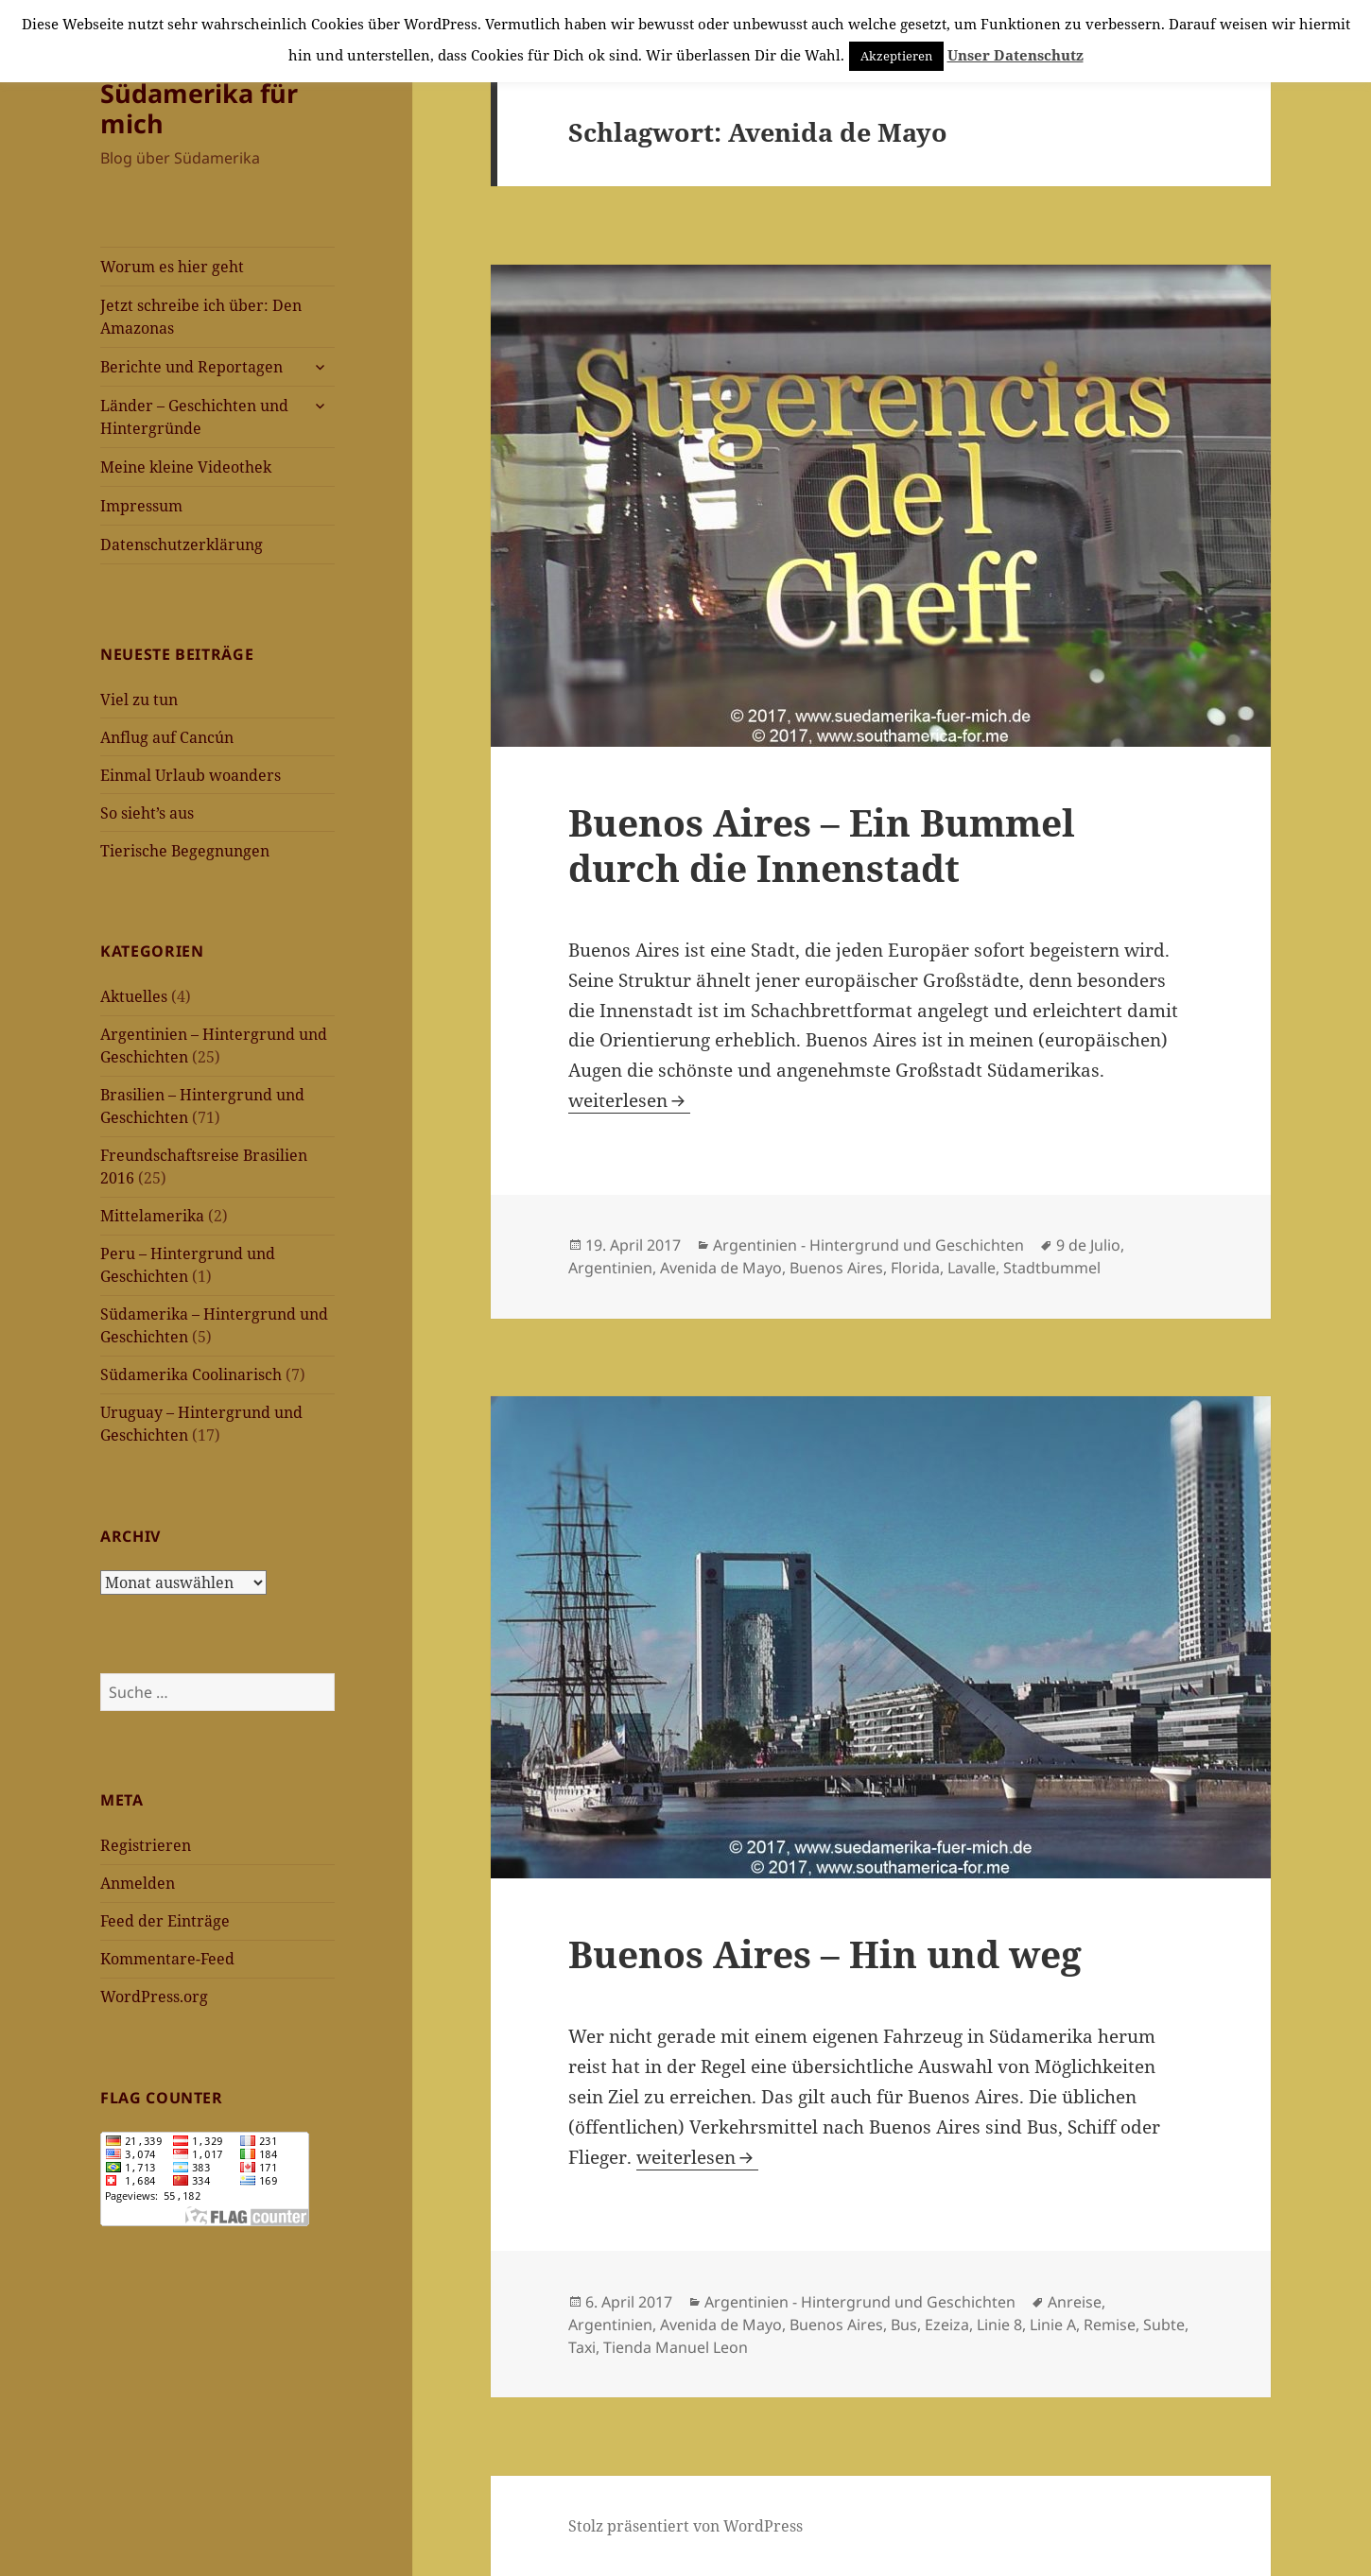 The width and height of the screenshot is (1371, 2576). Describe the element at coordinates (610, 1267) in the screenshot. I see `Argentinien` at that location.